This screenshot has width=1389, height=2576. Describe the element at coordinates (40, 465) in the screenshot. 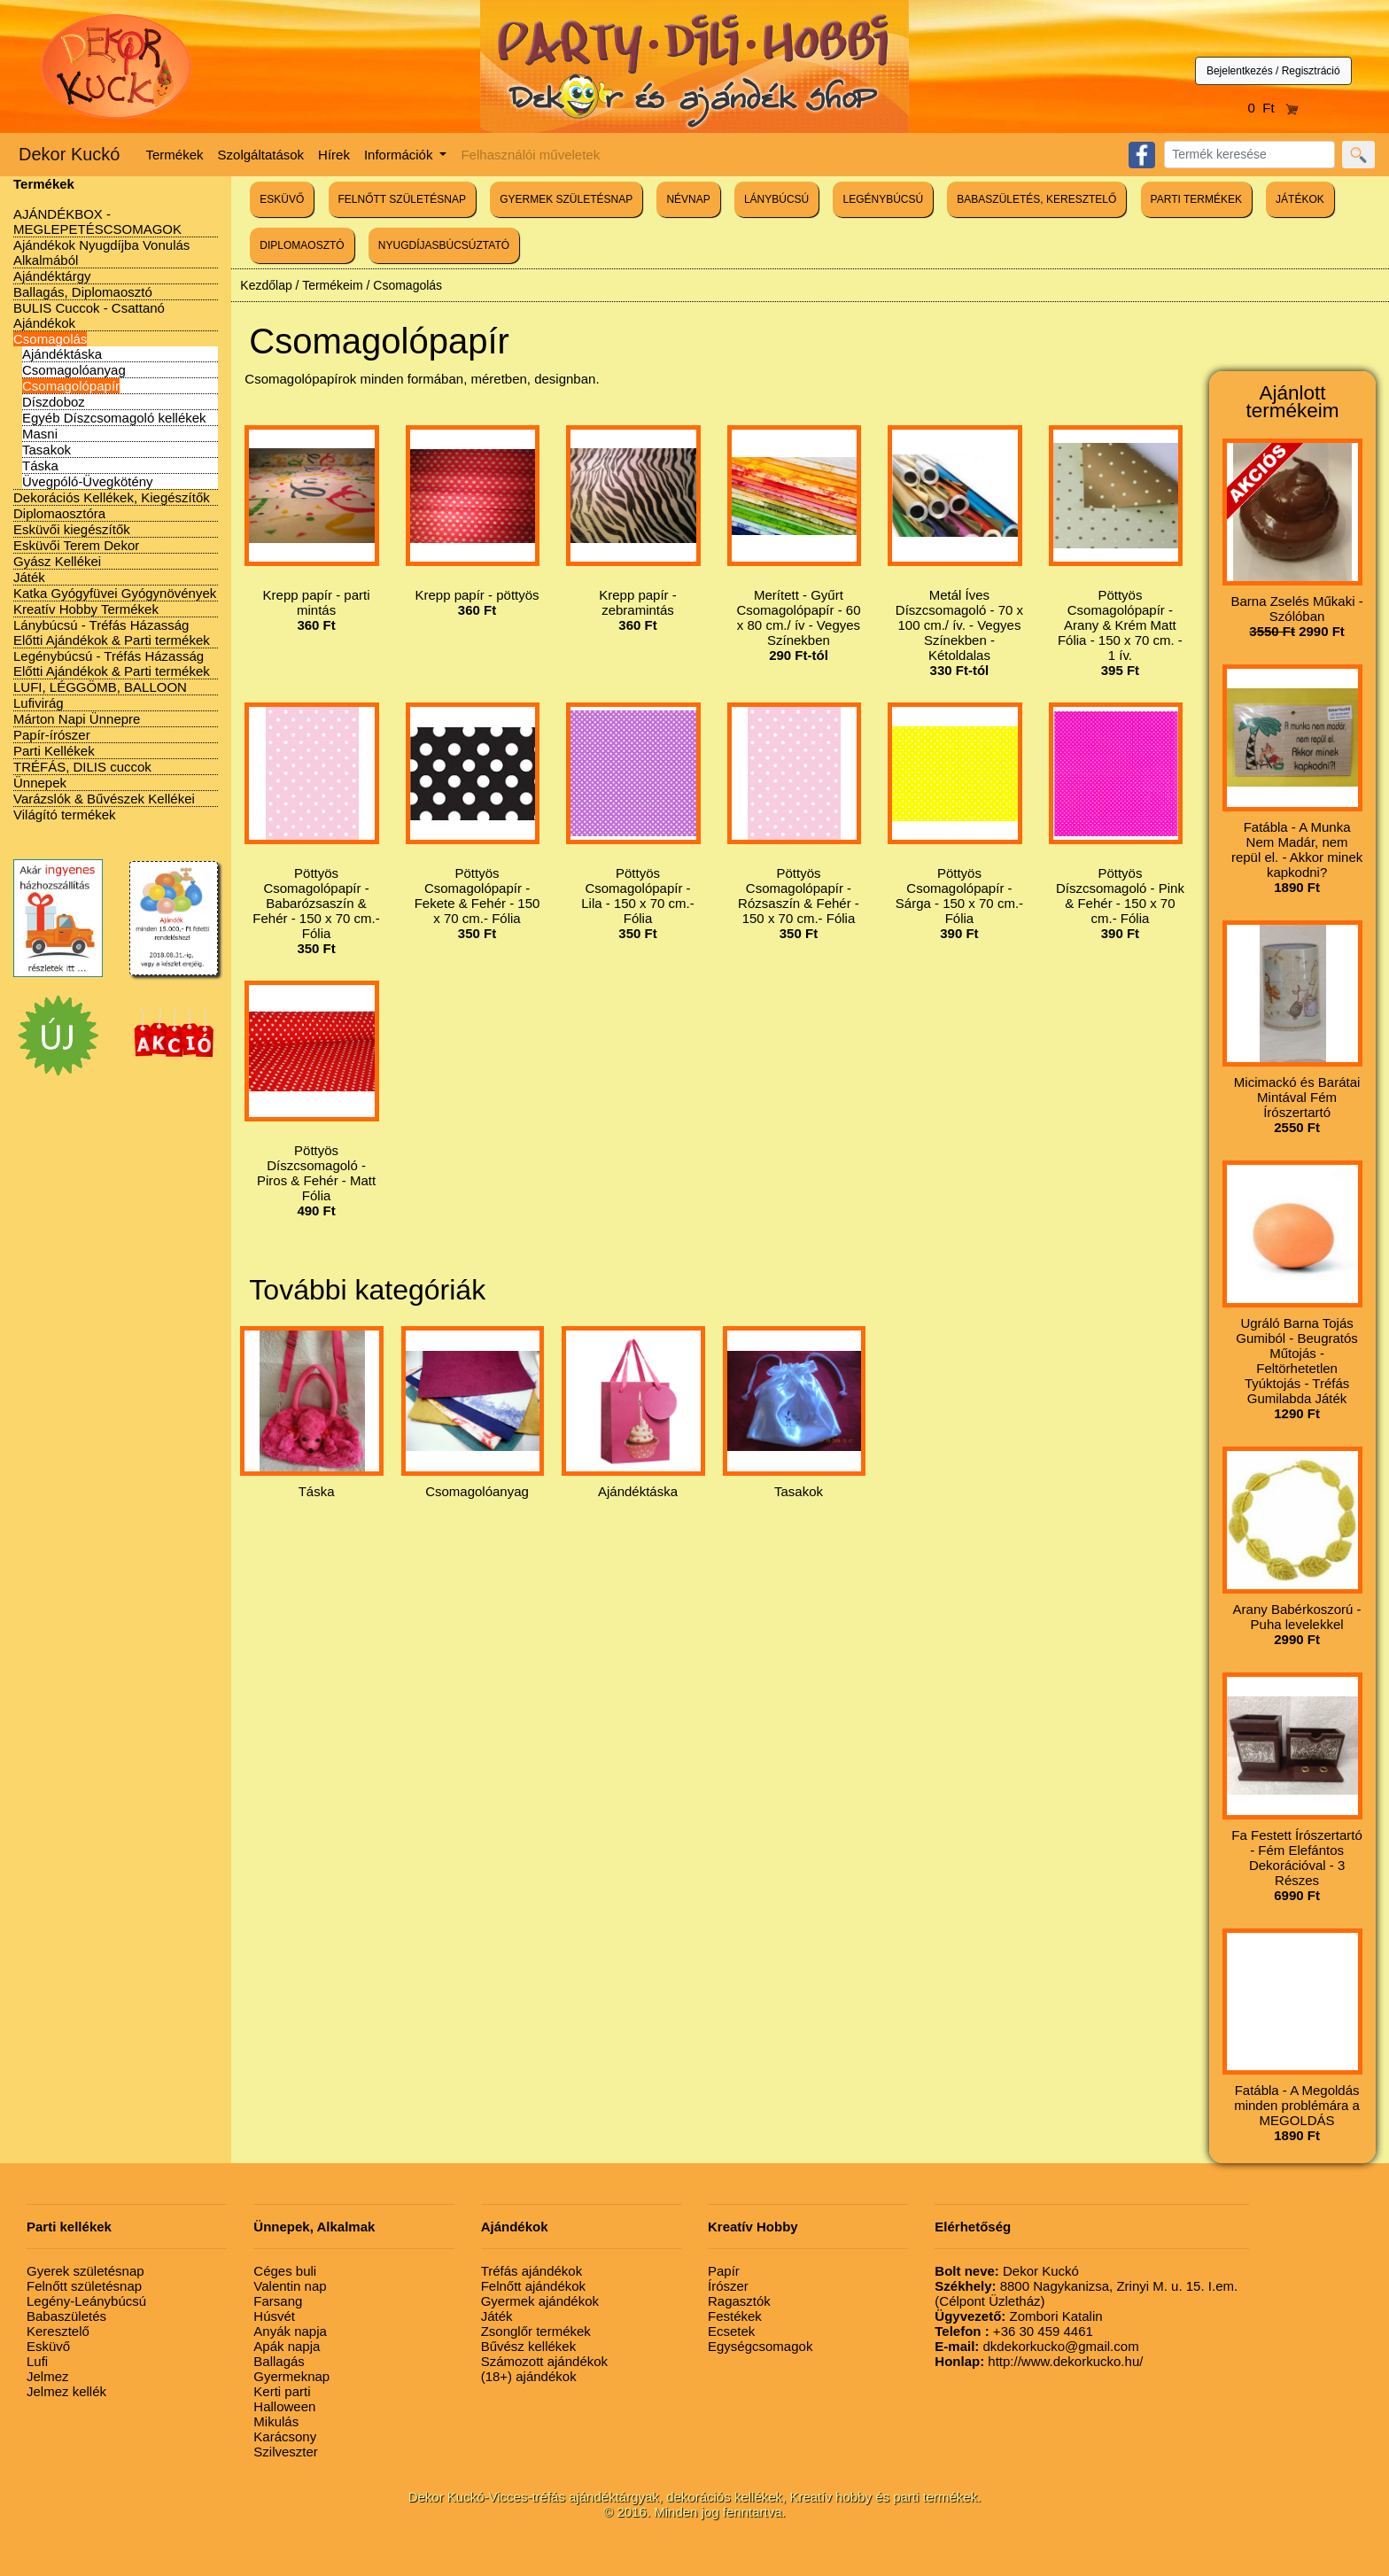

I see `Táska` at that location.